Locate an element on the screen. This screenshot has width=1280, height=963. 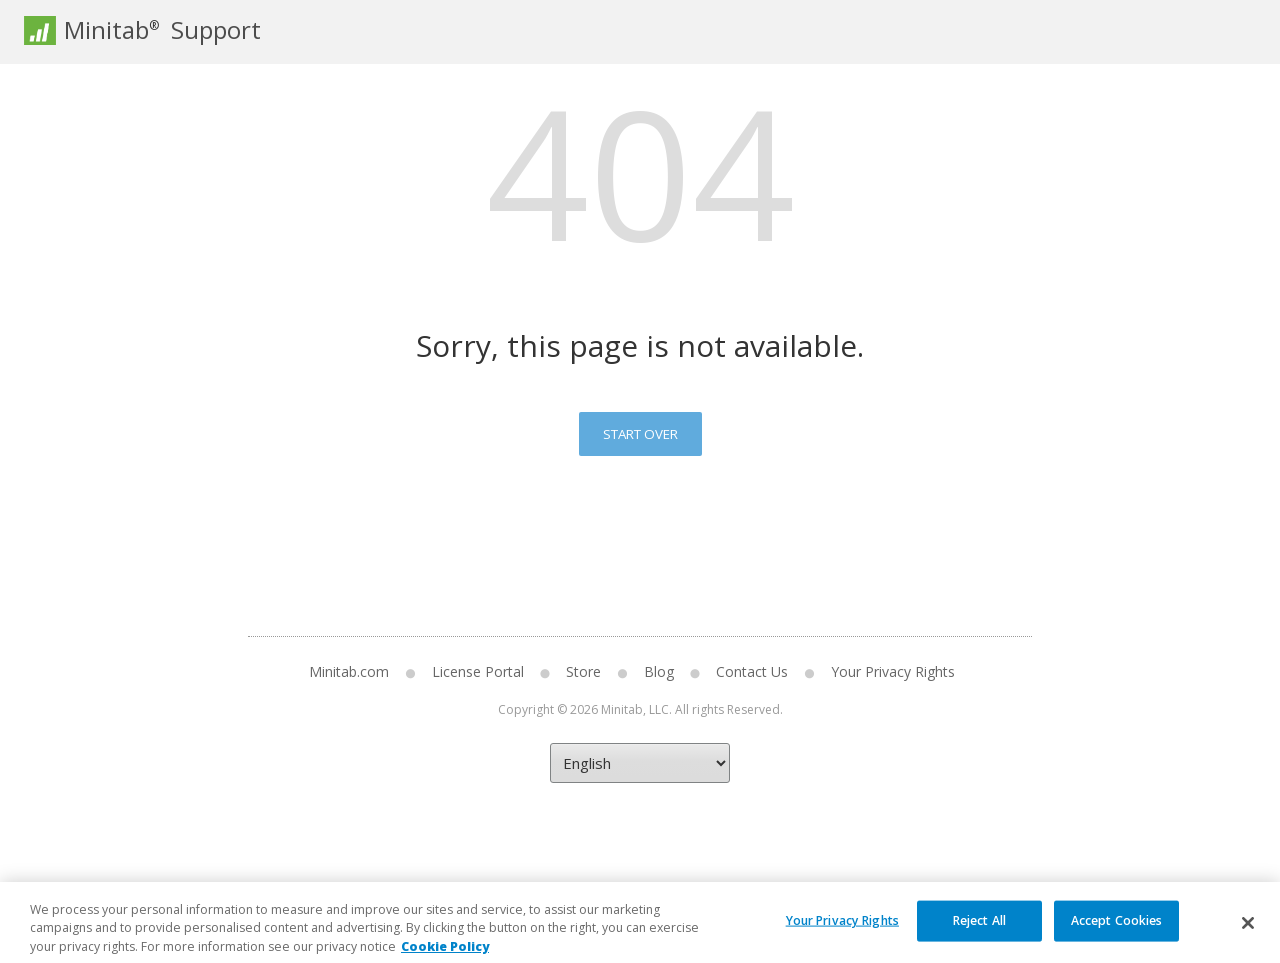
Start Over is located at coordinates (640, 434).